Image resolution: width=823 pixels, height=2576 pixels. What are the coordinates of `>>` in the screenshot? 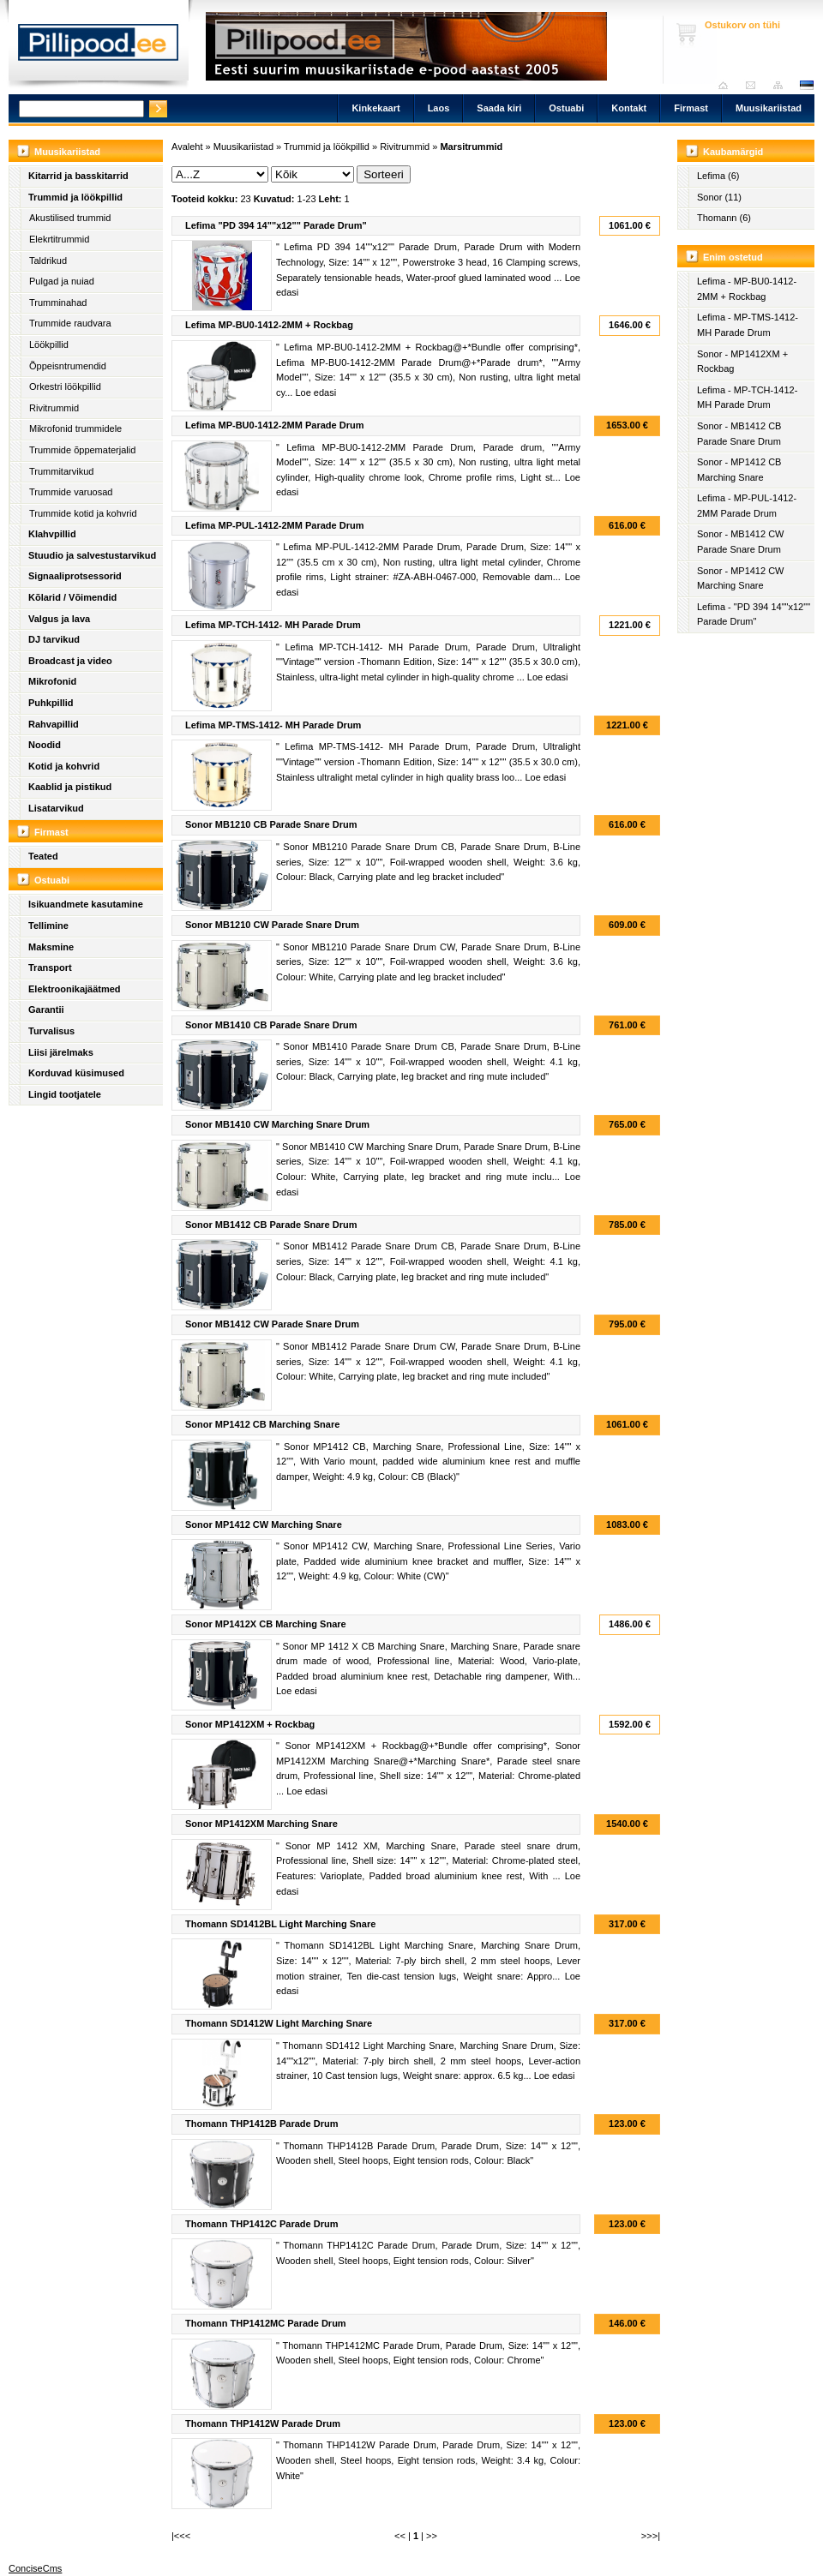 It's located at (431, 2536).